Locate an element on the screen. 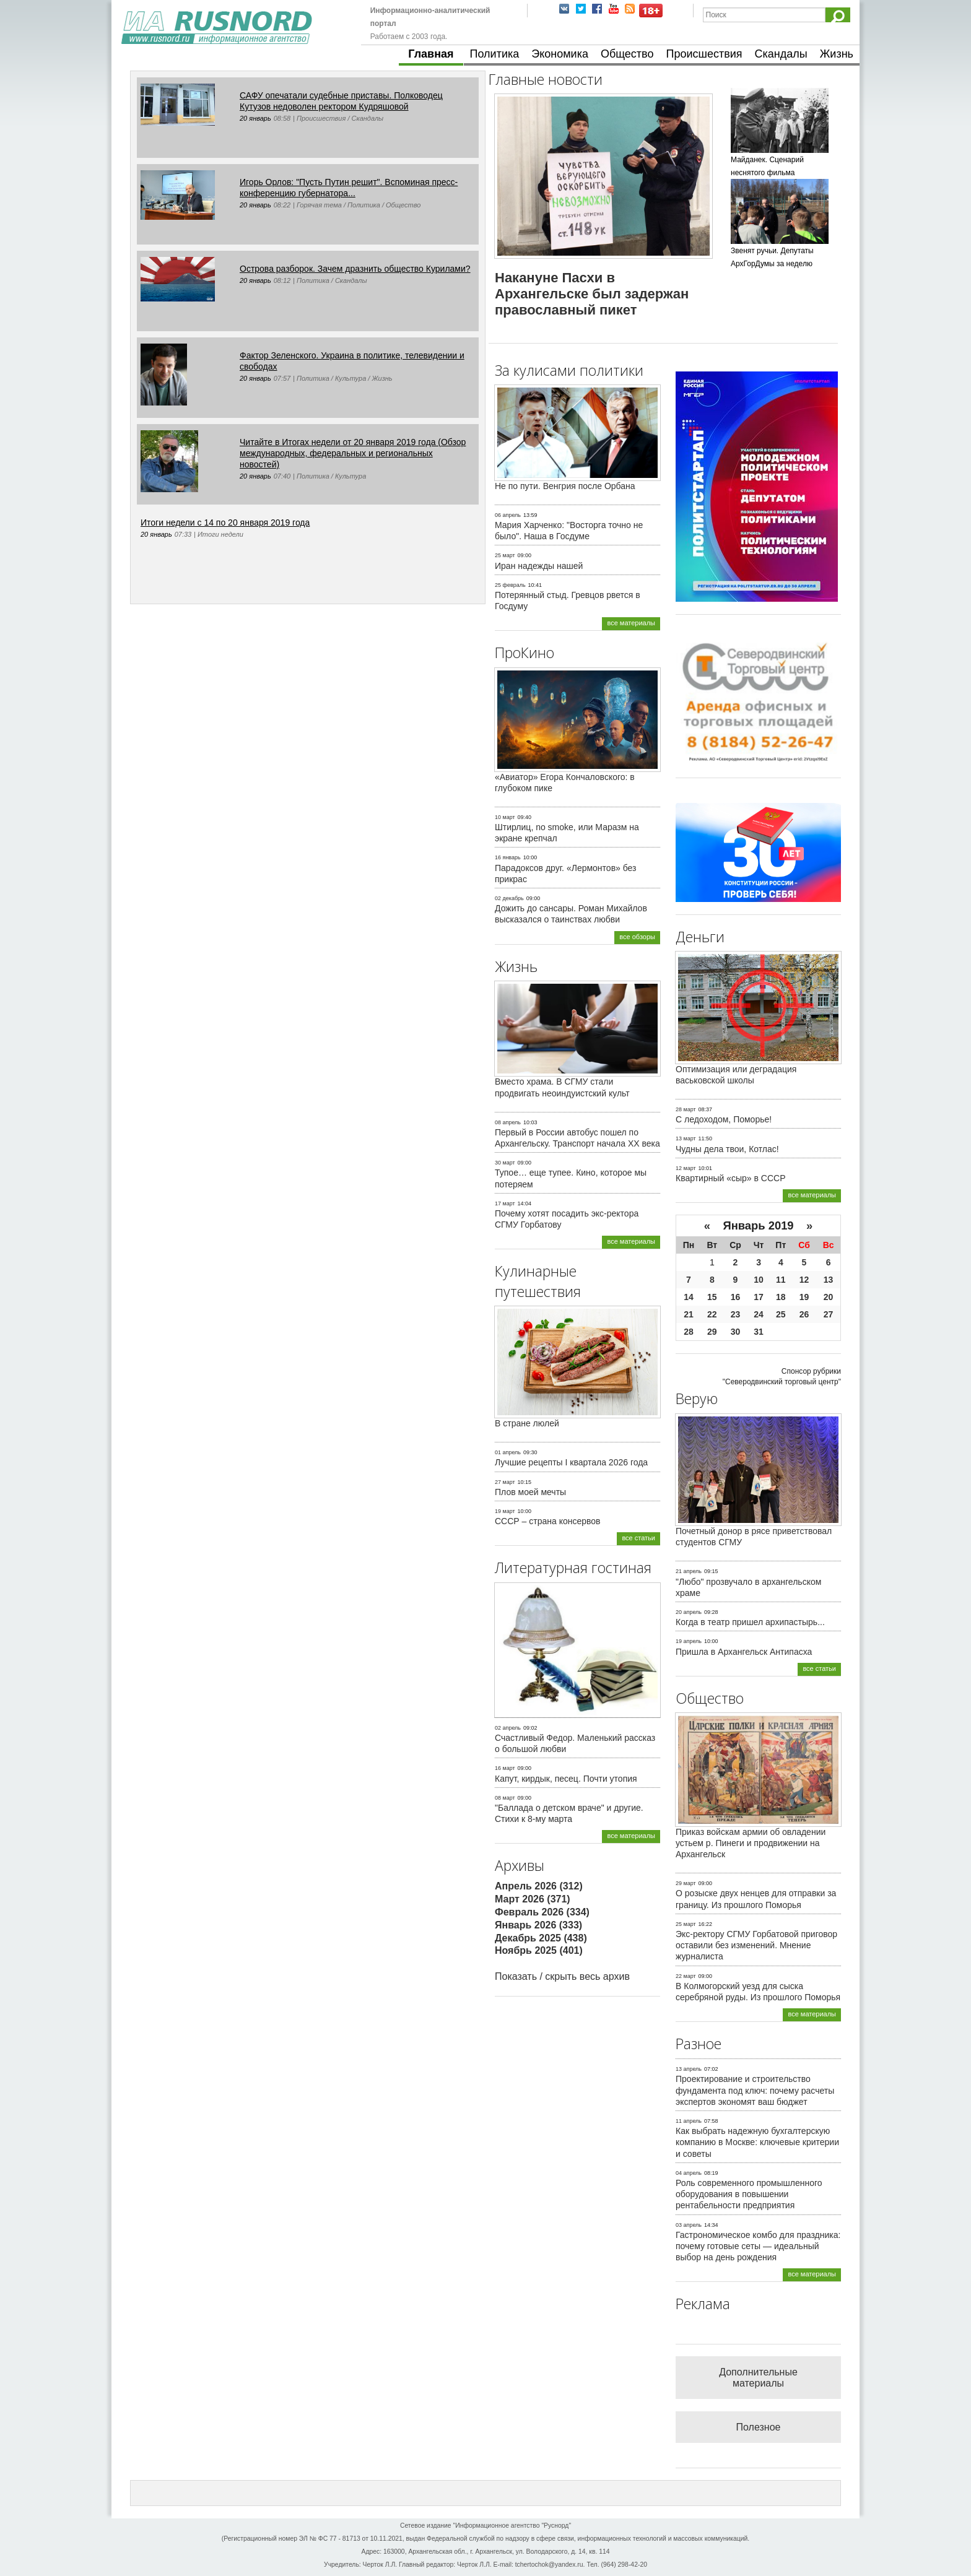 Image resolution: width=971 pixels, height=2576 pixels. 17 март is located at coordinates (505, 1203).